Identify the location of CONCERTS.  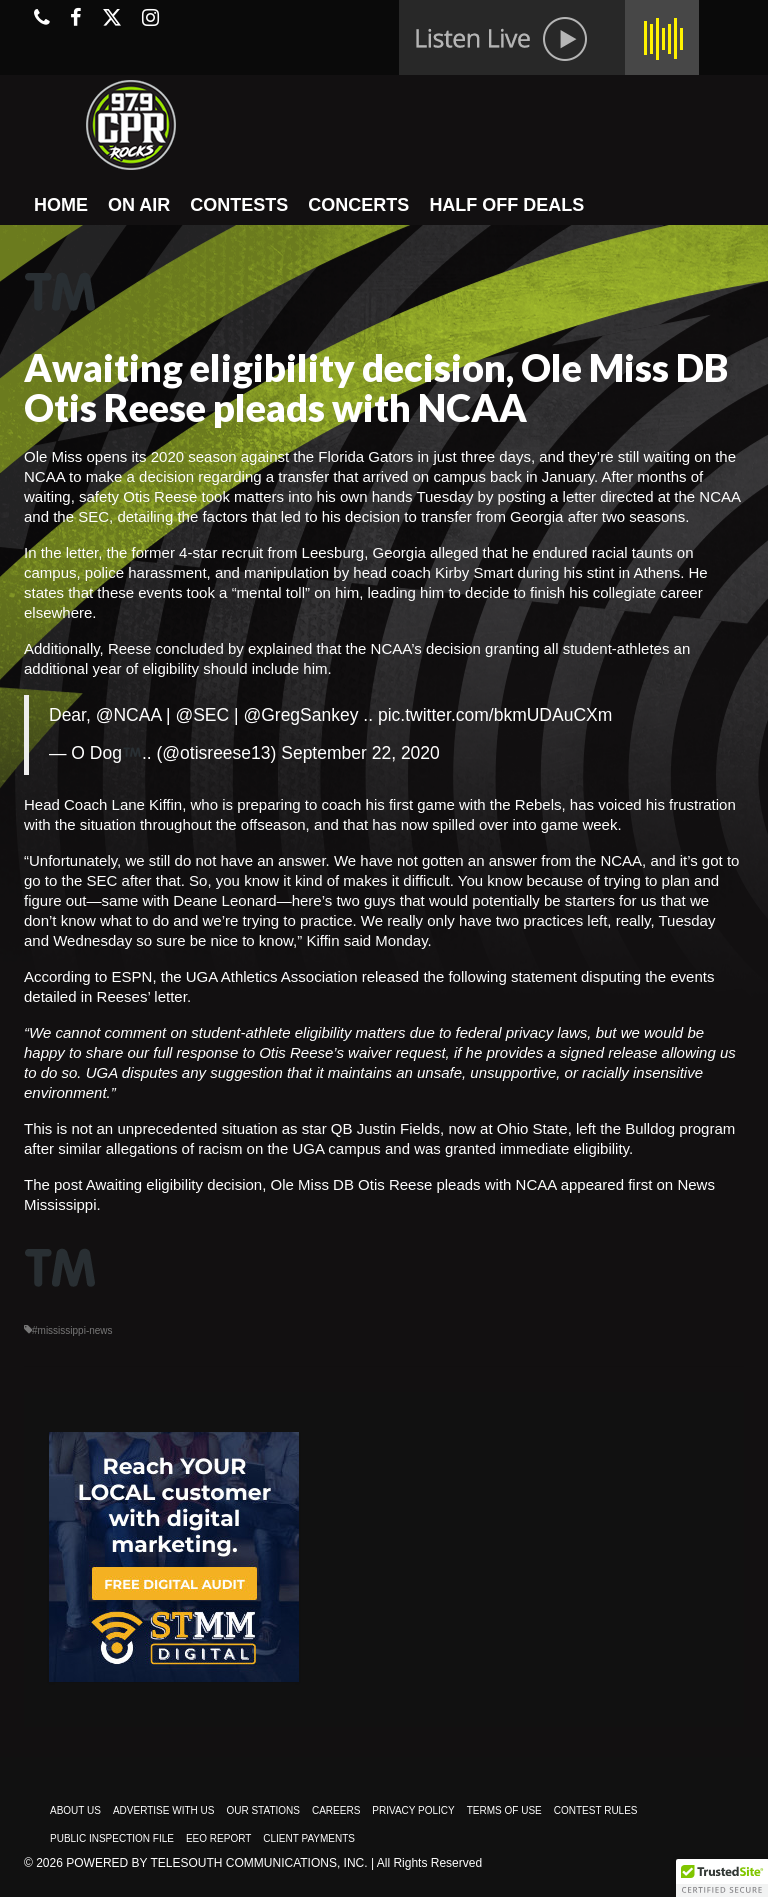
(358, 205).